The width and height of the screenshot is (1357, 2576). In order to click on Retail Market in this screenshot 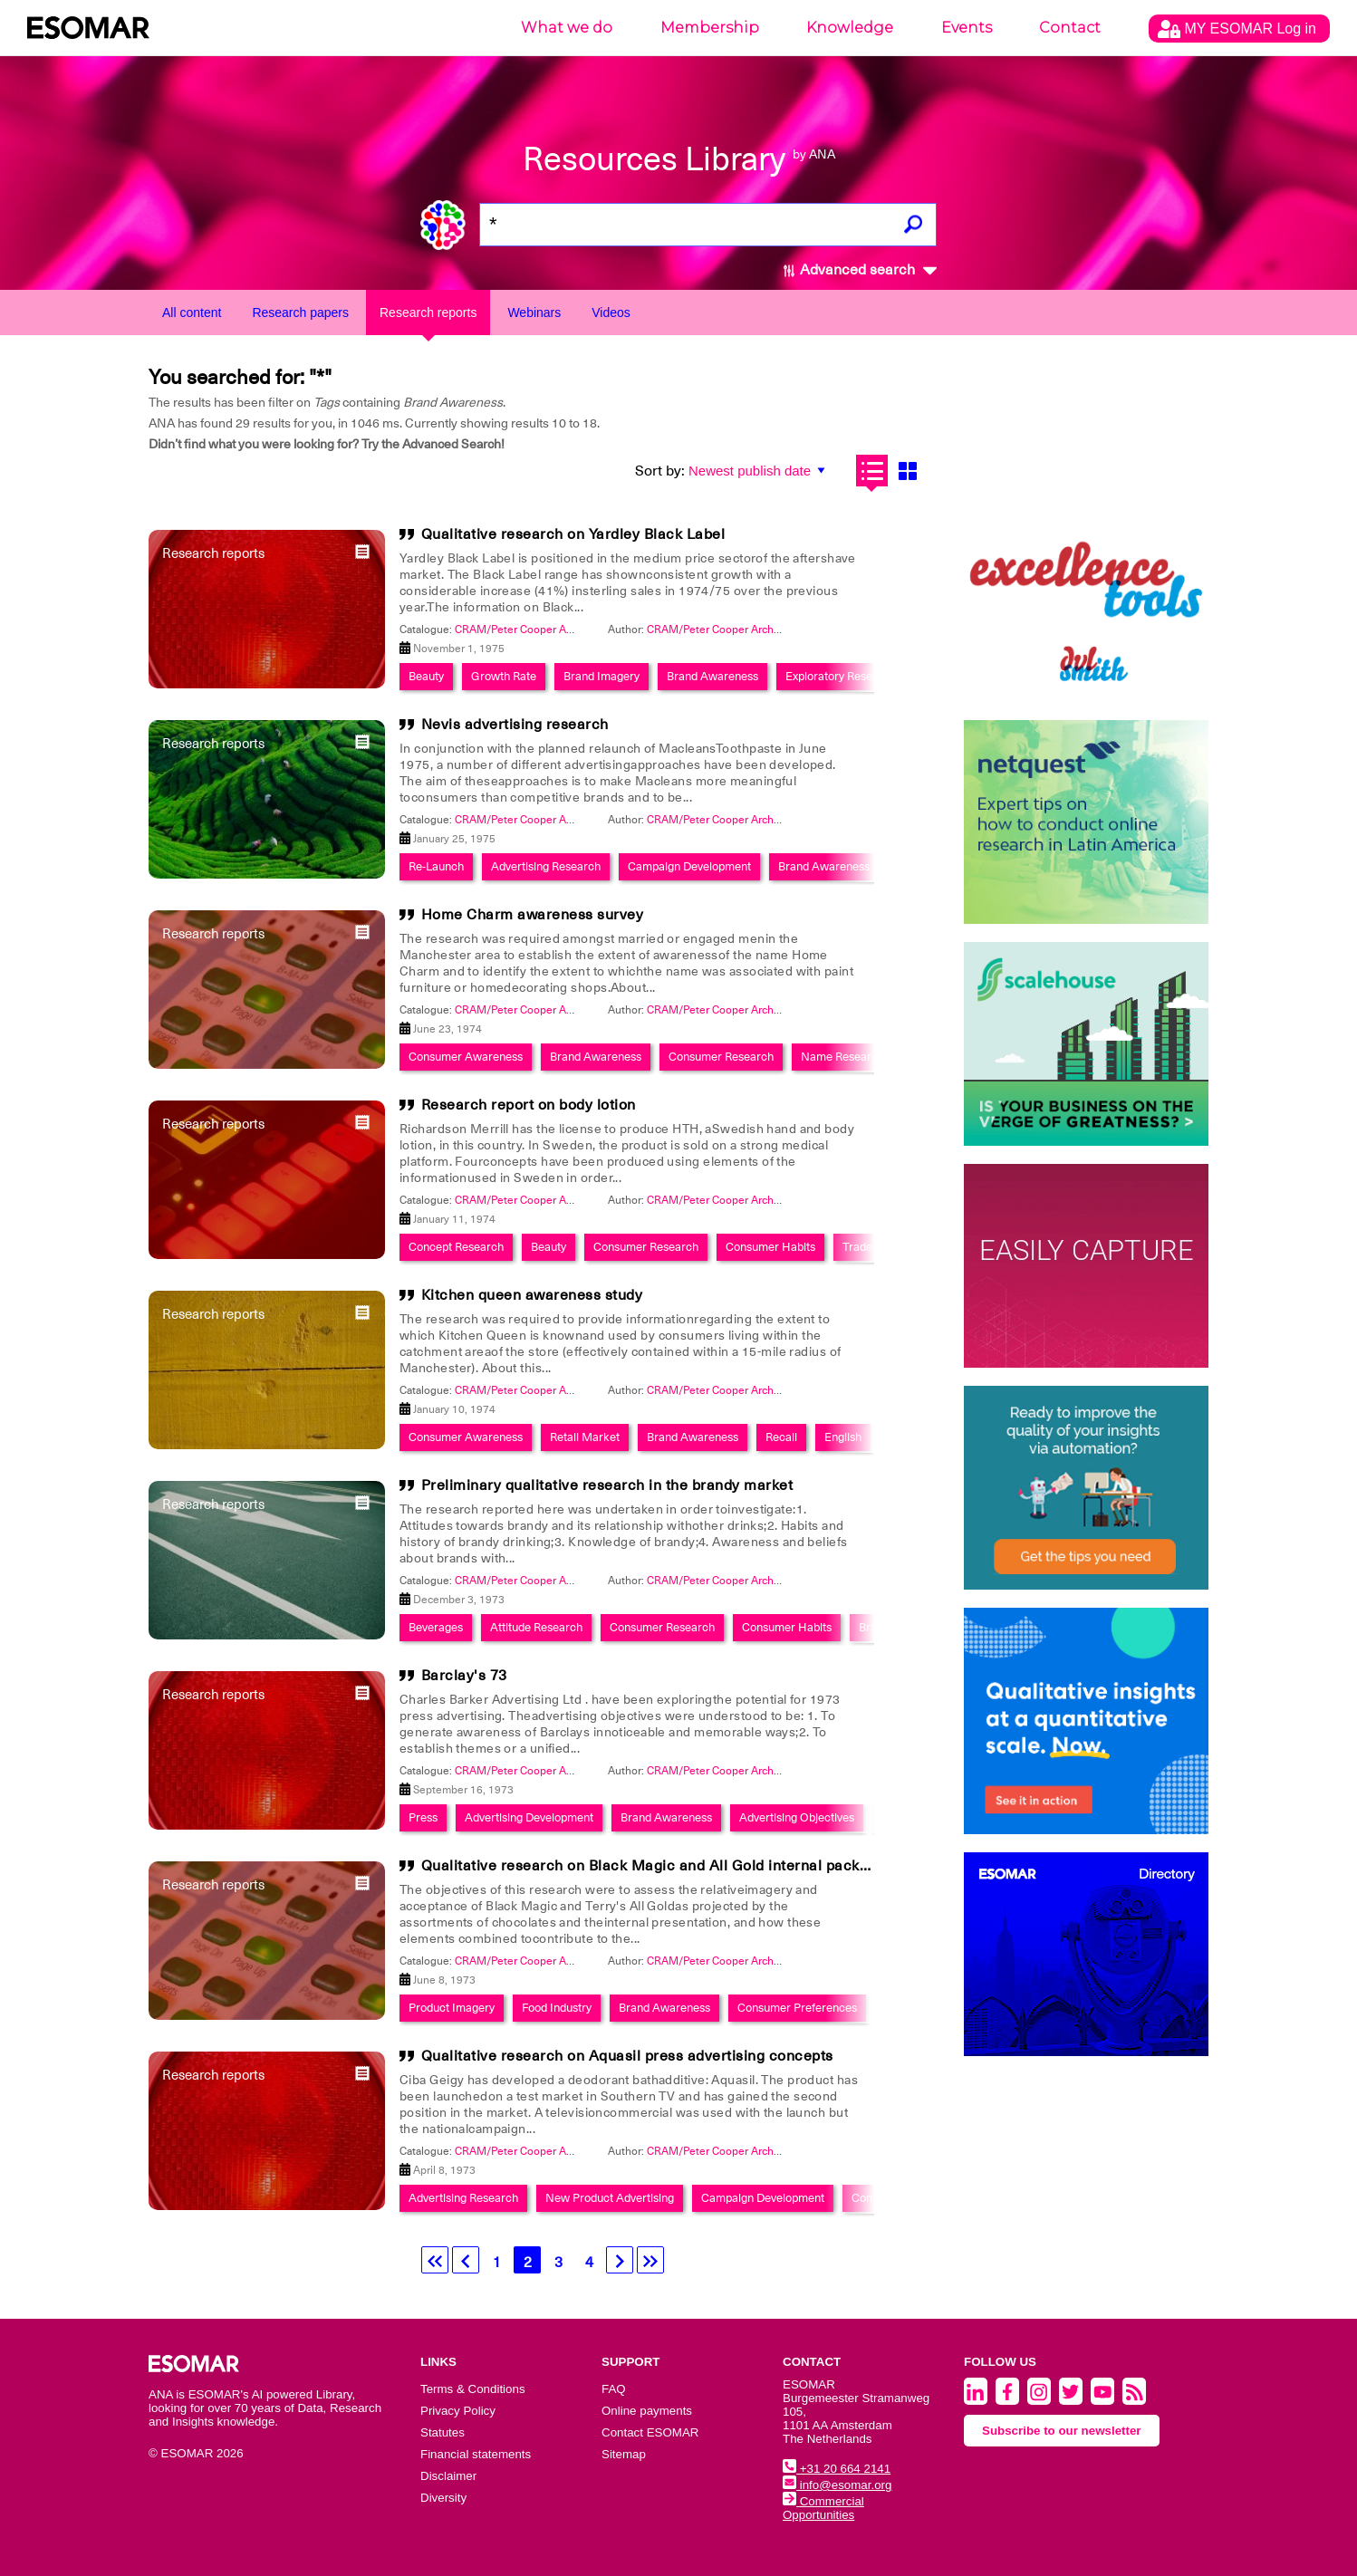, I will do `click(585, 1437)`.